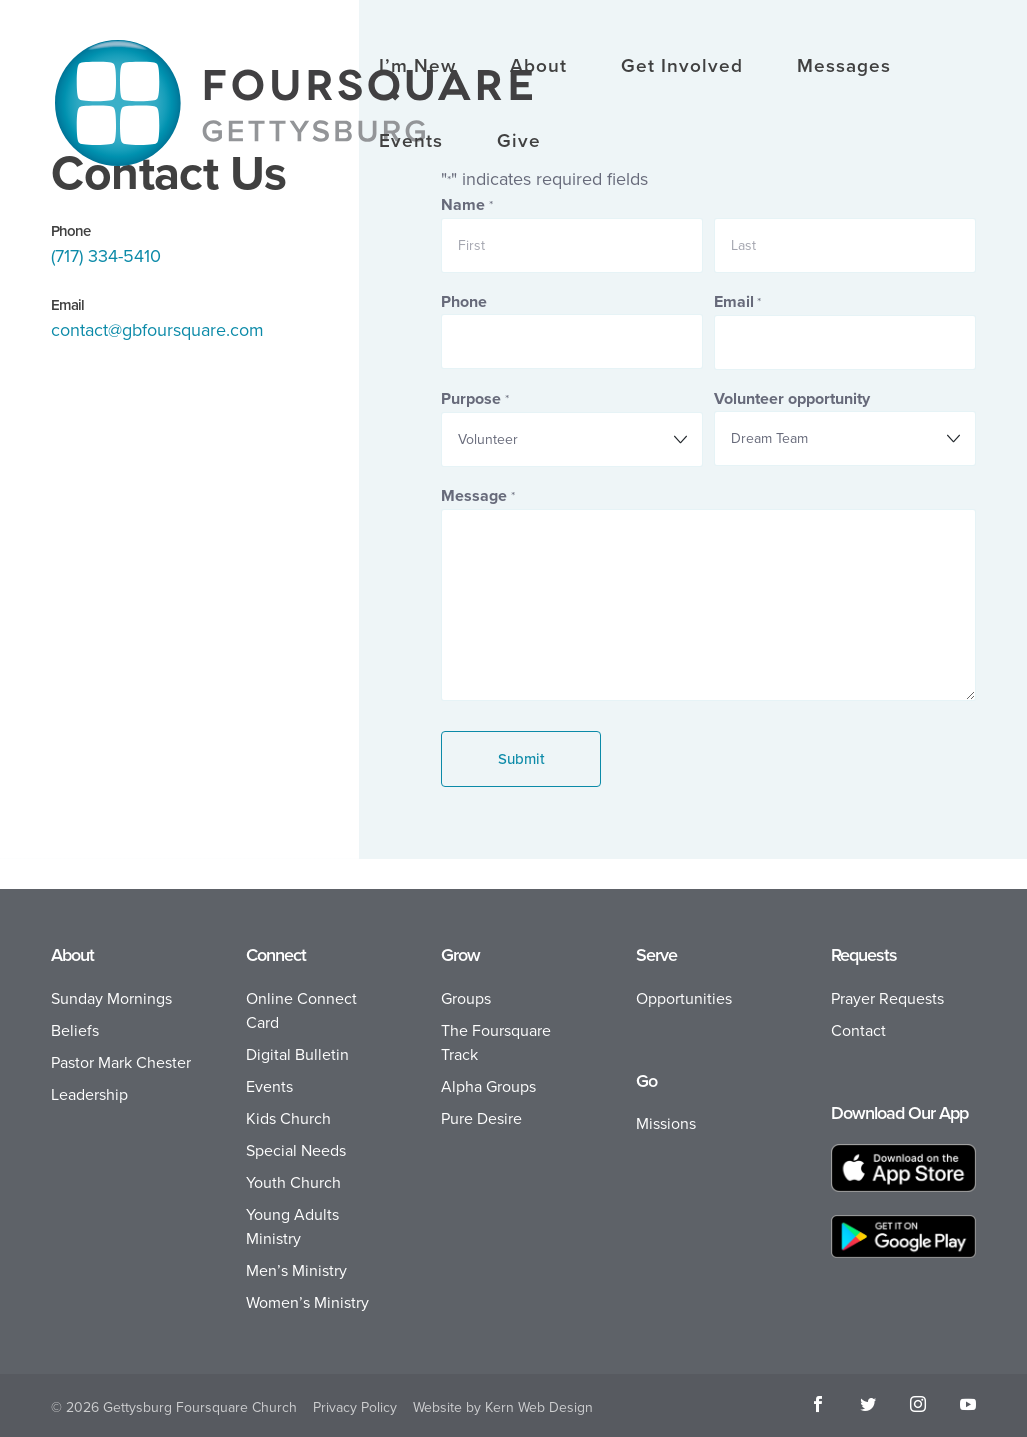 This screenshot has height=1437, width=1027. What do you see at coordinates (858, 1030) in the screenshot?
I see `Contact` at bounding box center [858, 1030].